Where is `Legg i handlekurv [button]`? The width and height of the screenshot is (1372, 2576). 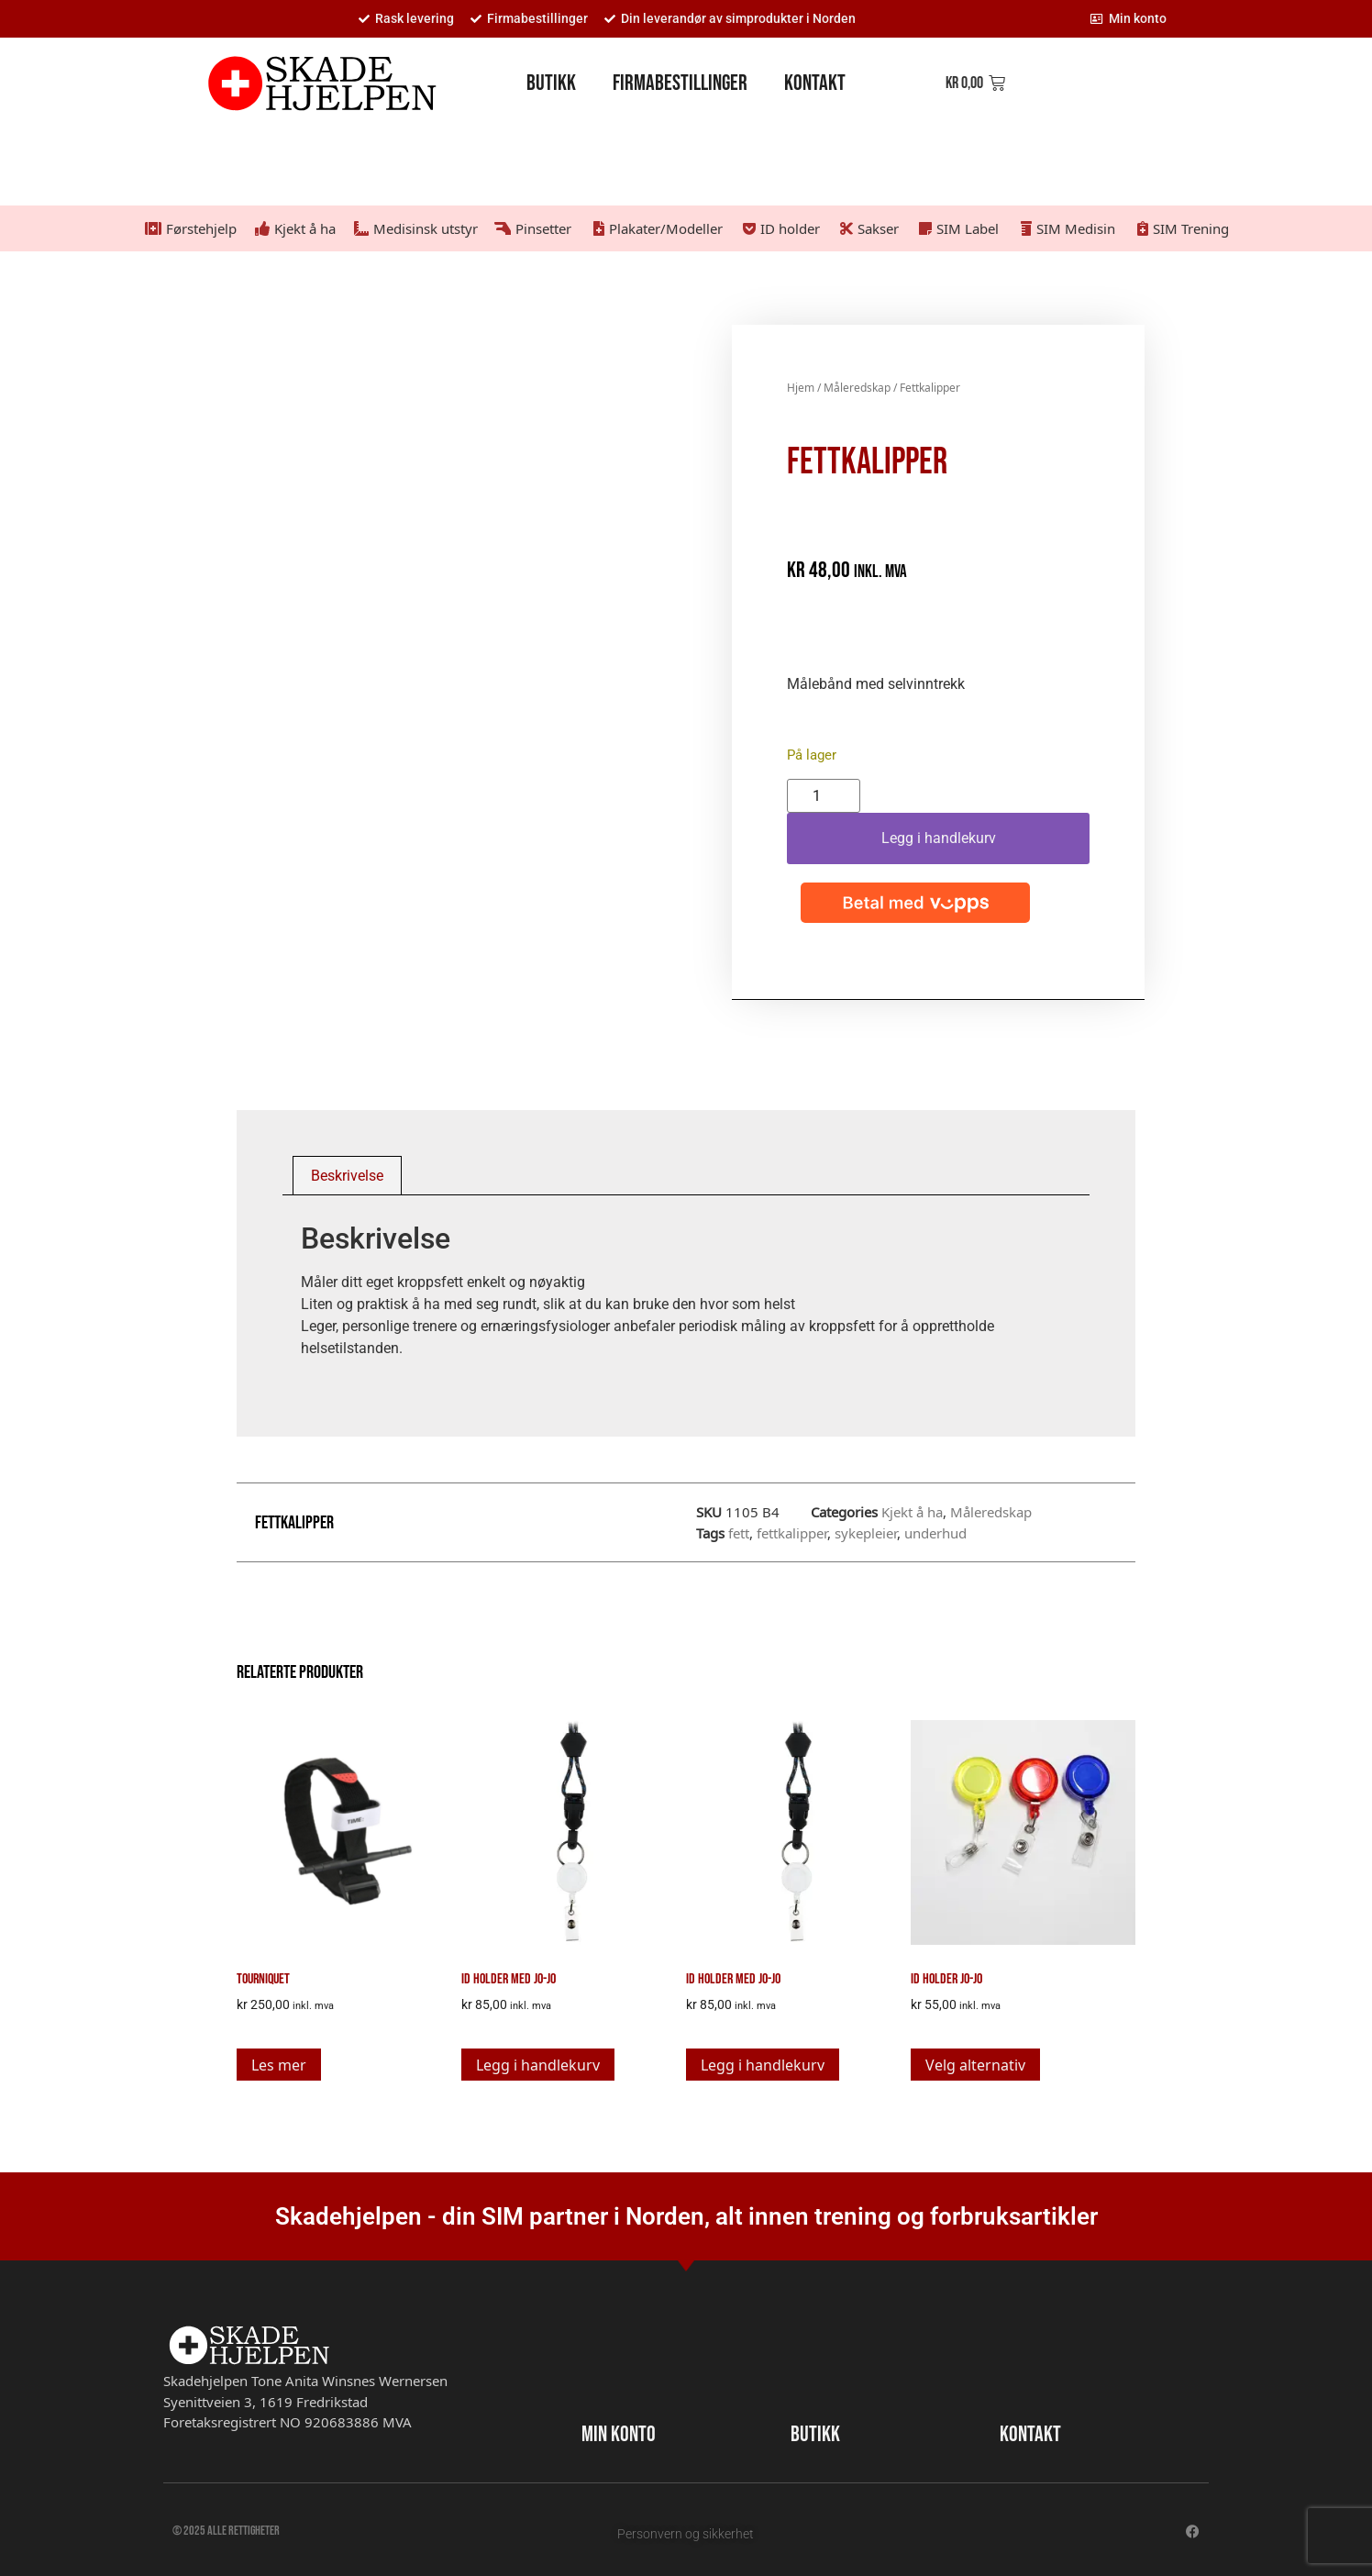
Legg i handlekurv [button] is located at coordinates (538, 2065).